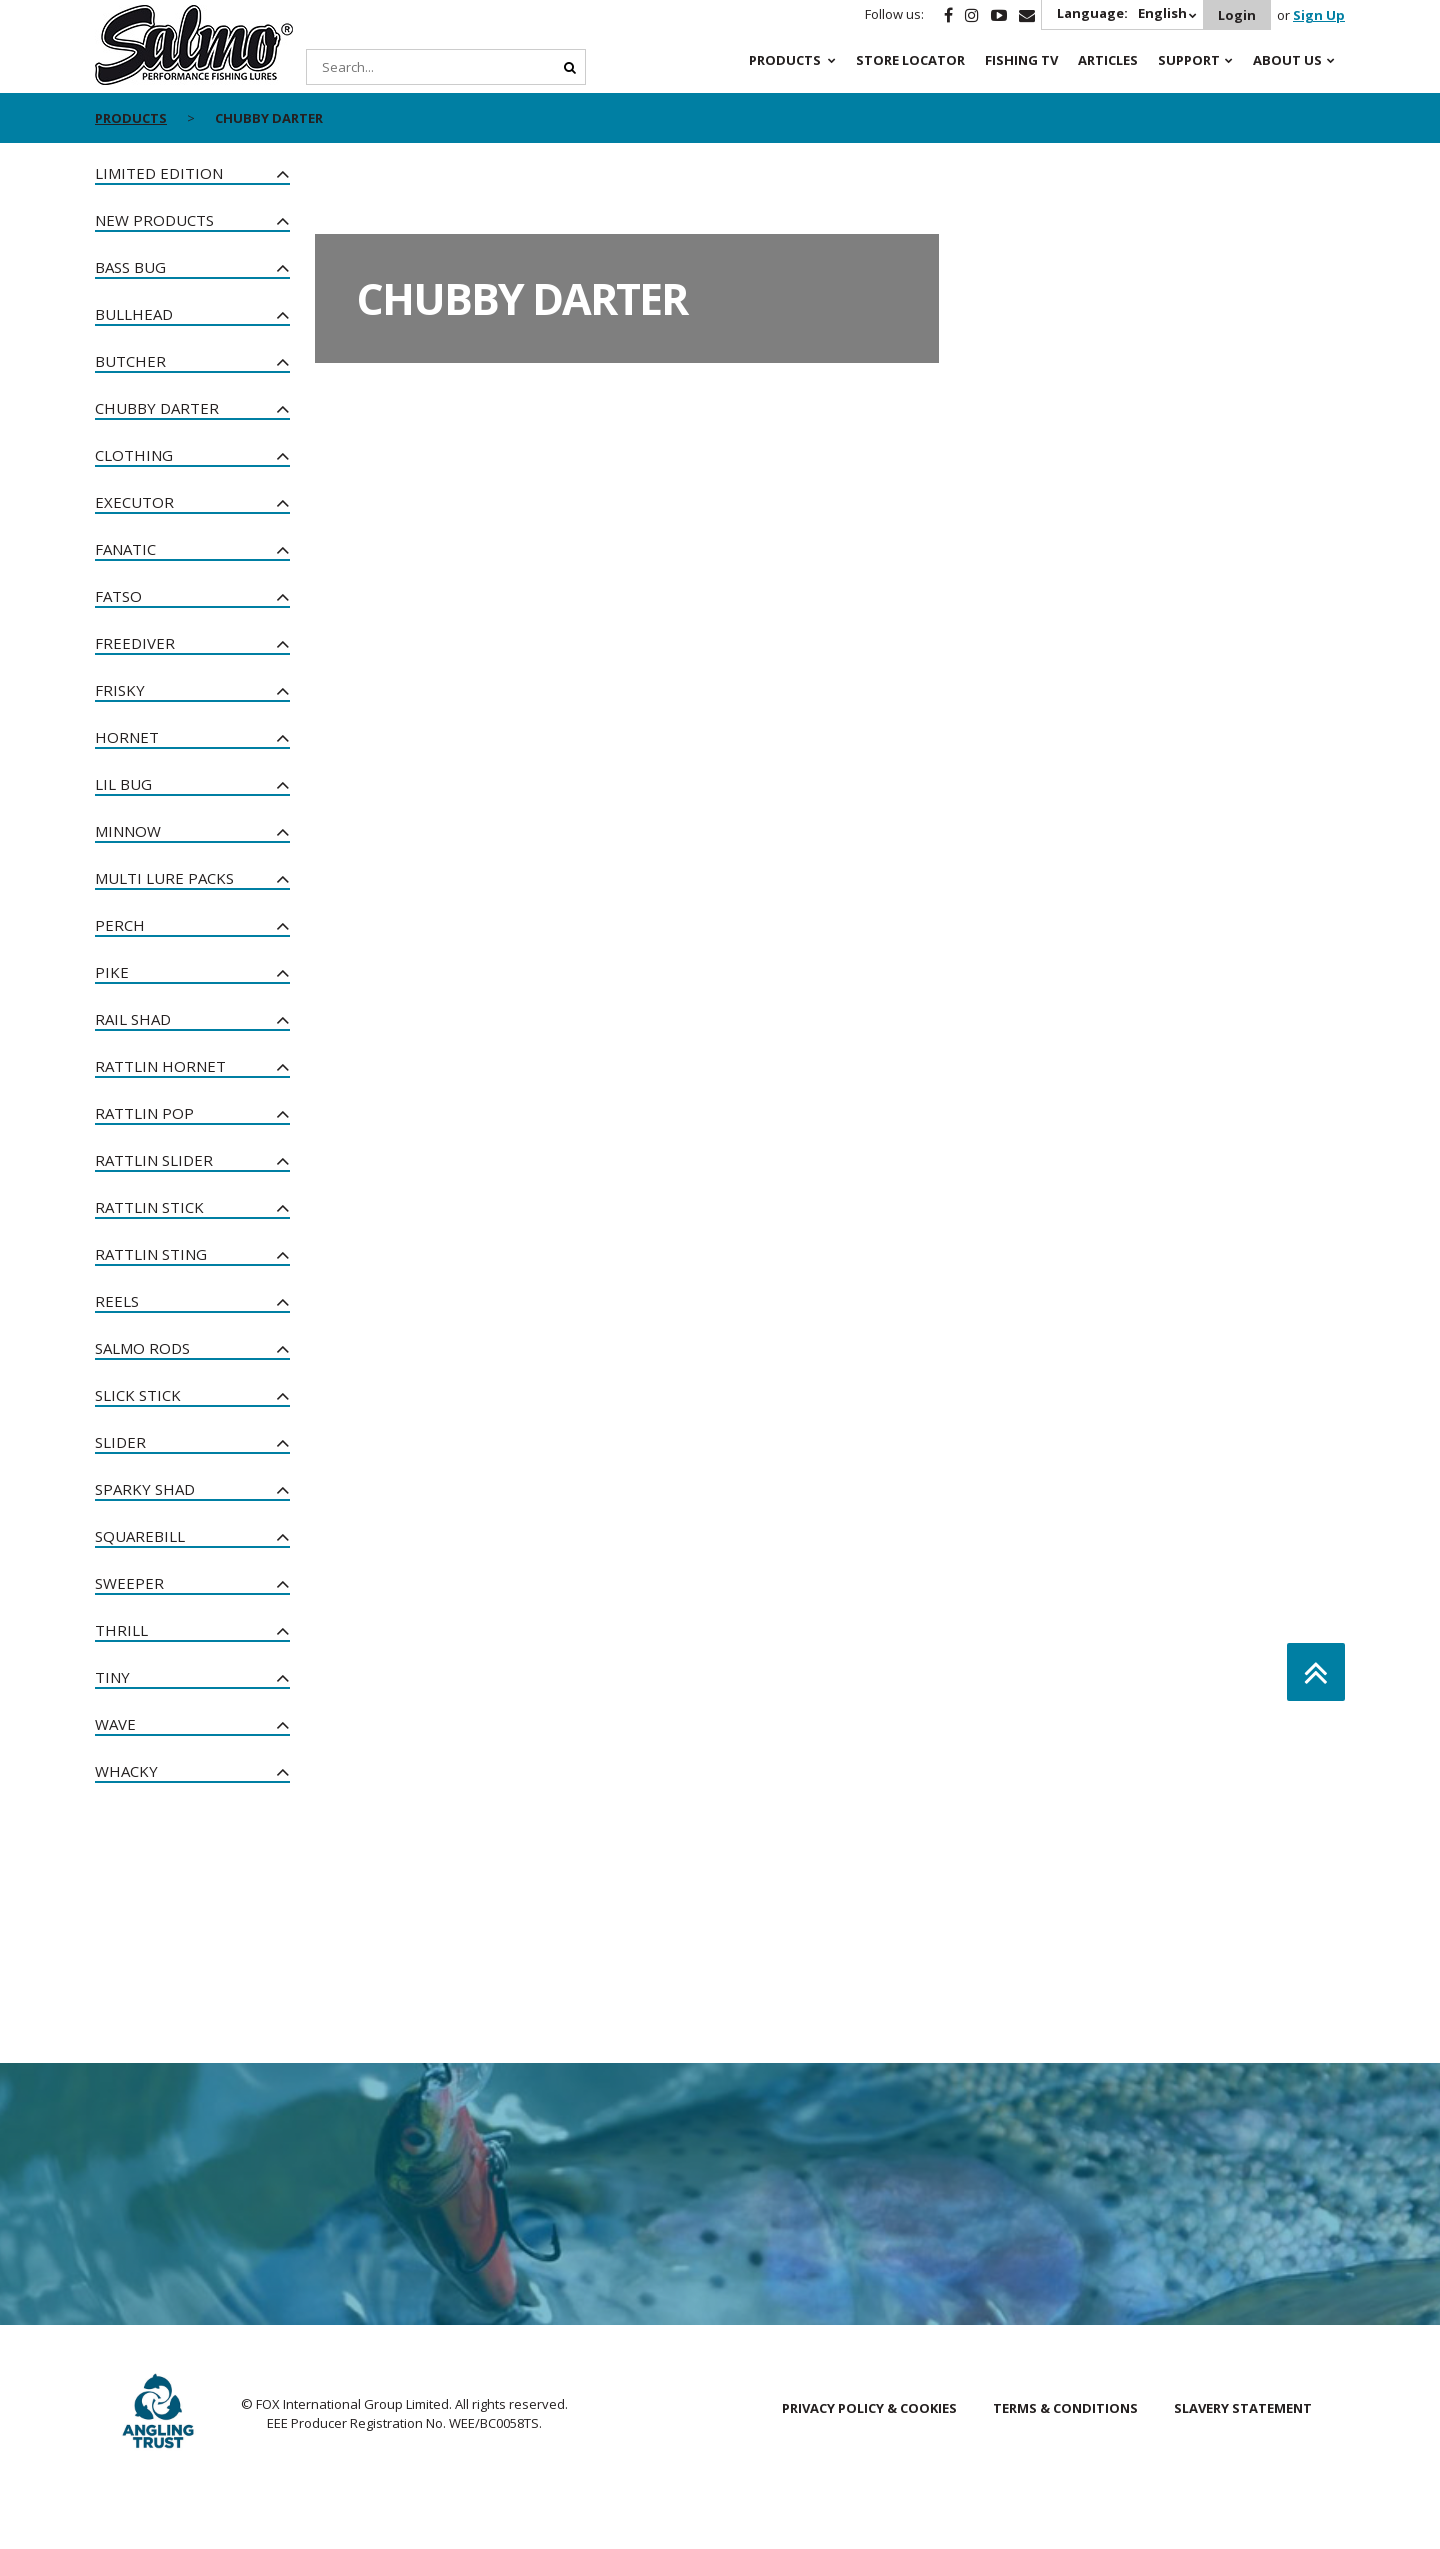 Image resolution: width=1440 pixels, height=2549 pixels. Describe the element at coordinates (1021, 60) in the screenshot. I see `Fishing TV` at that location.